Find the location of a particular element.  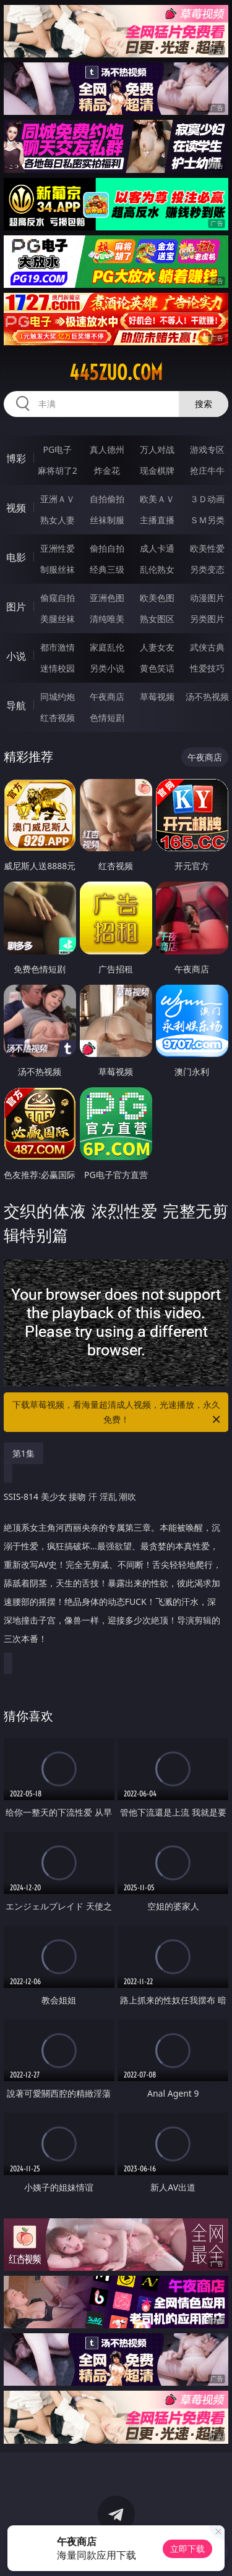

偷拍自拍 is located at coordinates (107, 548).